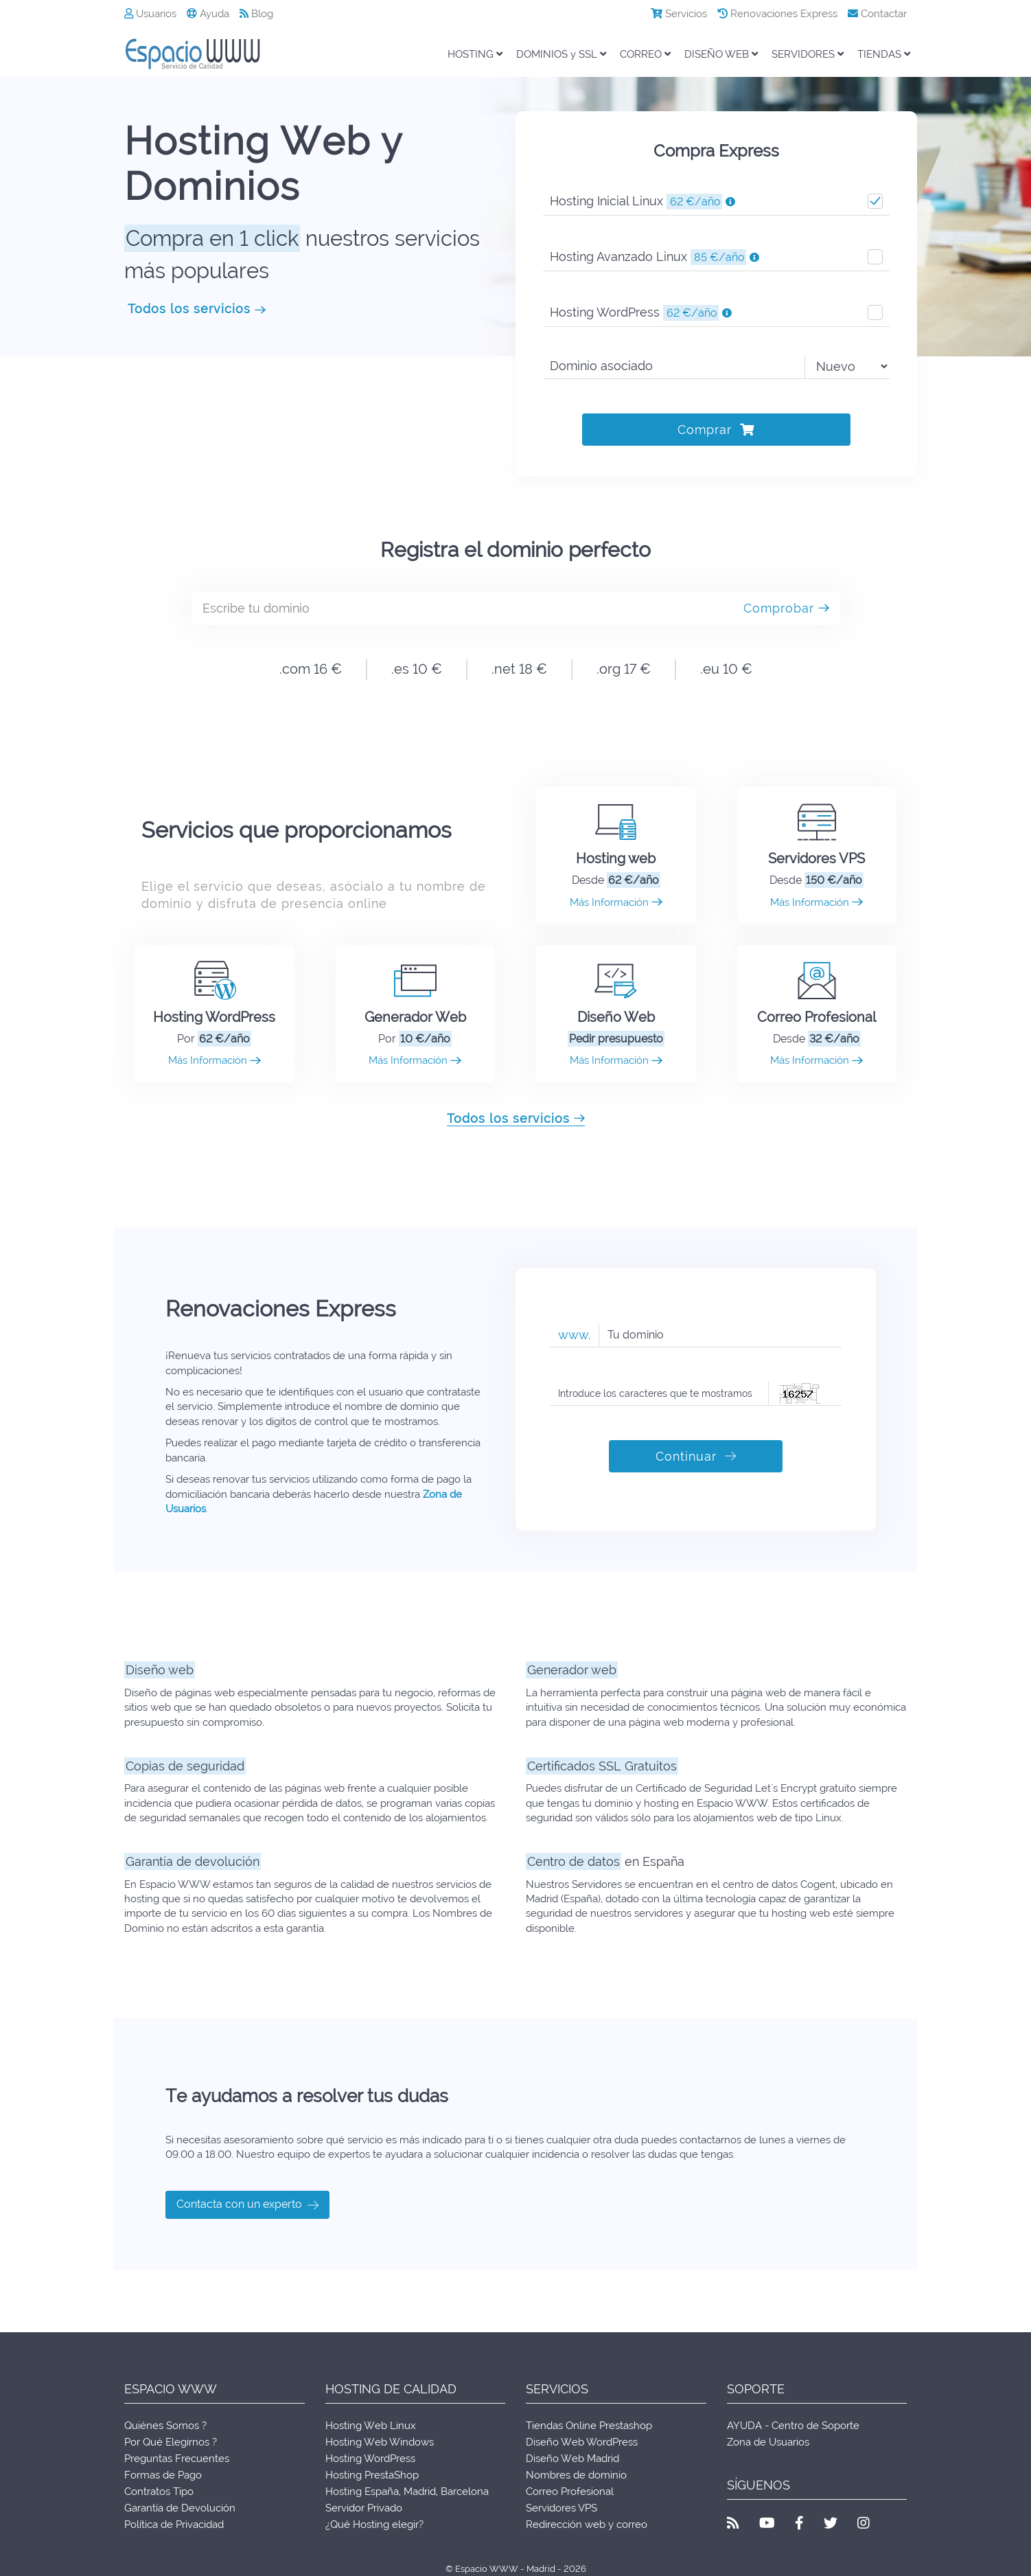 The width and height of the screenshot is (1031, 2576). What do you see at coordinates (572, 2458) in the screenshot?
I see `Diseño Web Madrid` at bounding box center [572, 2458].